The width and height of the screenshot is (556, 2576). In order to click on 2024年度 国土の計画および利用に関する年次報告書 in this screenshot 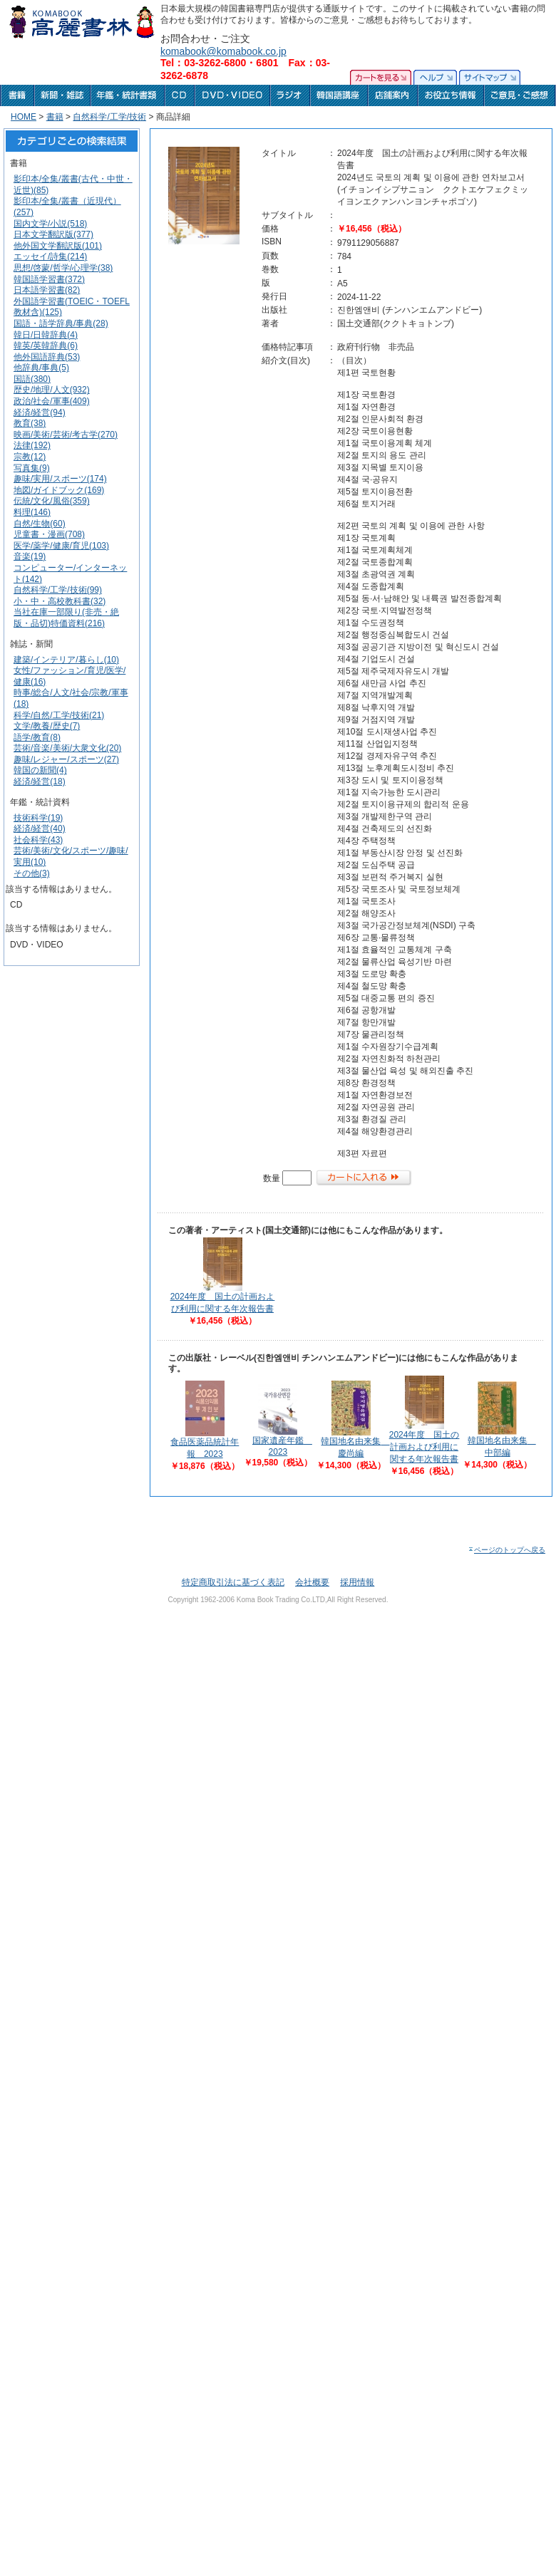, I will do `click(424, 1447)`.